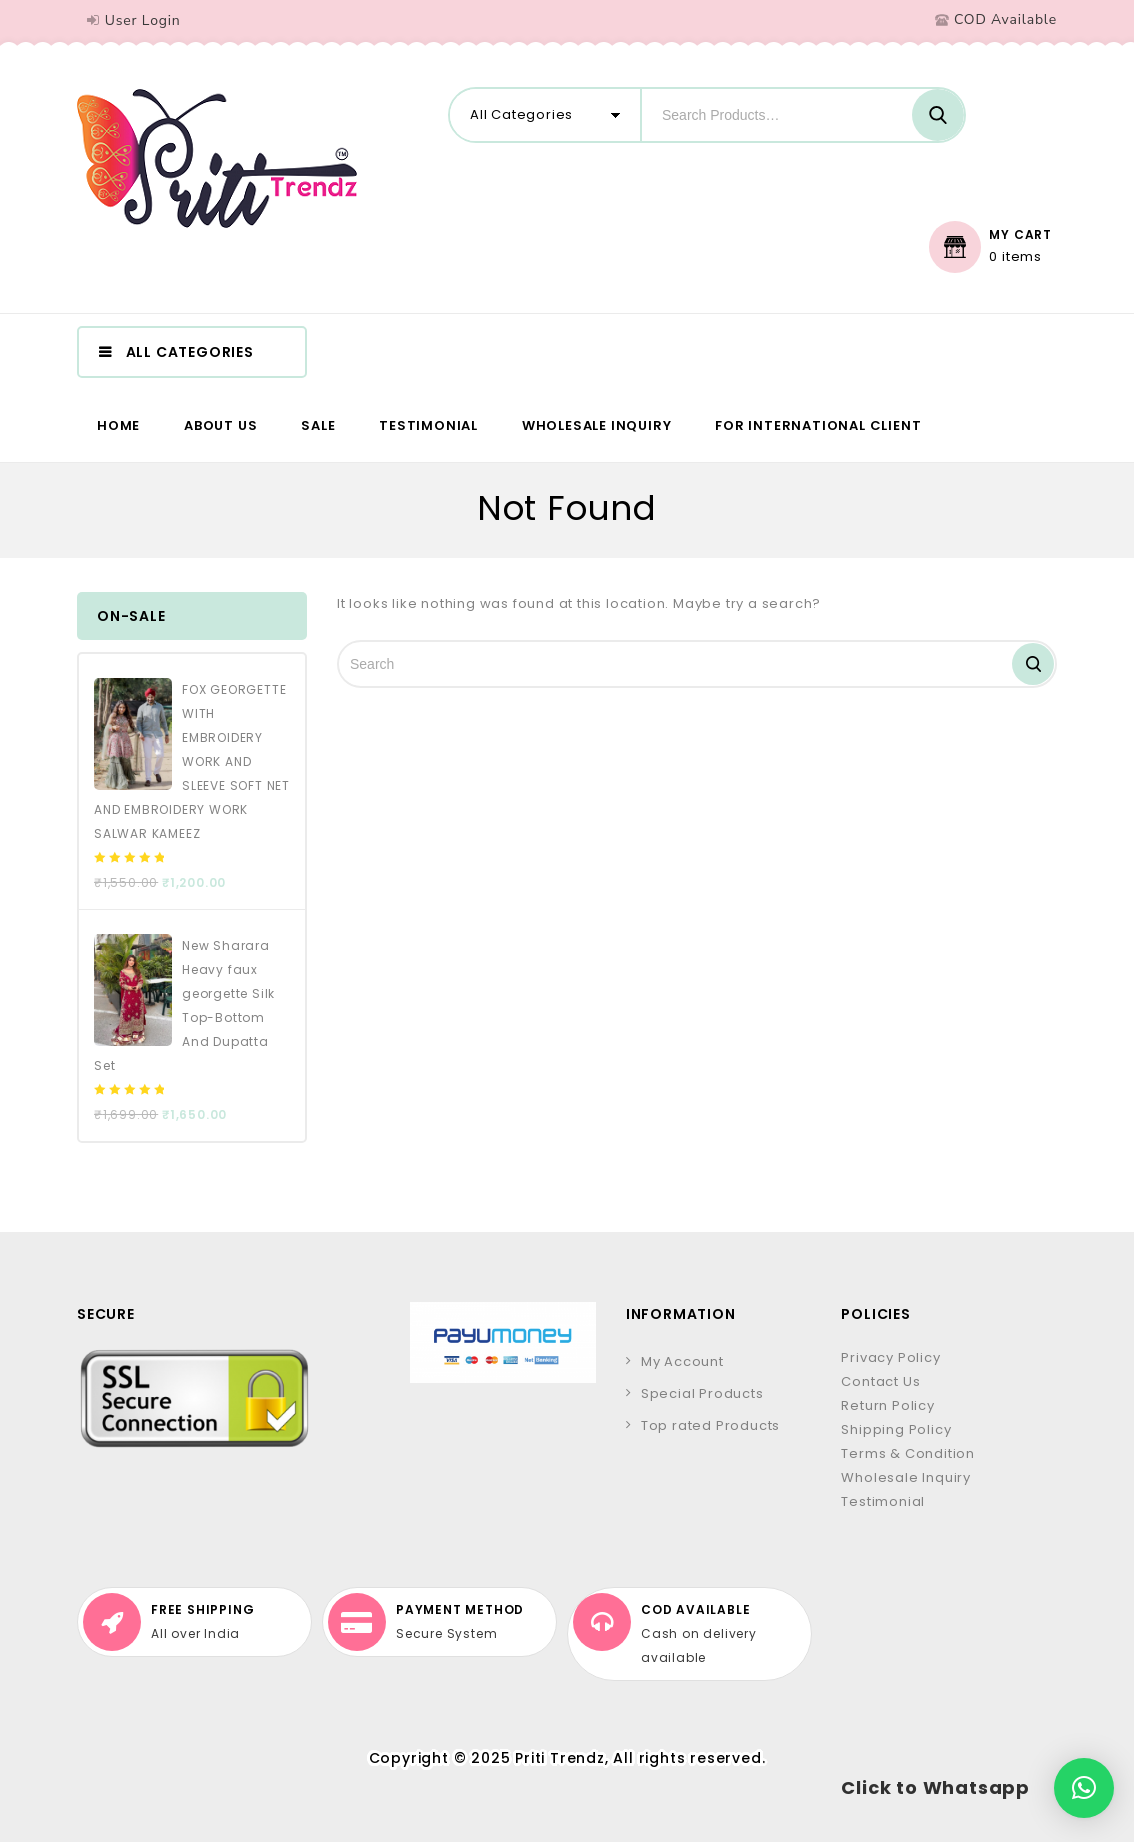 This screenshot has height=1842, width=1134. I want to click on 0 items, so click(1015, 257).